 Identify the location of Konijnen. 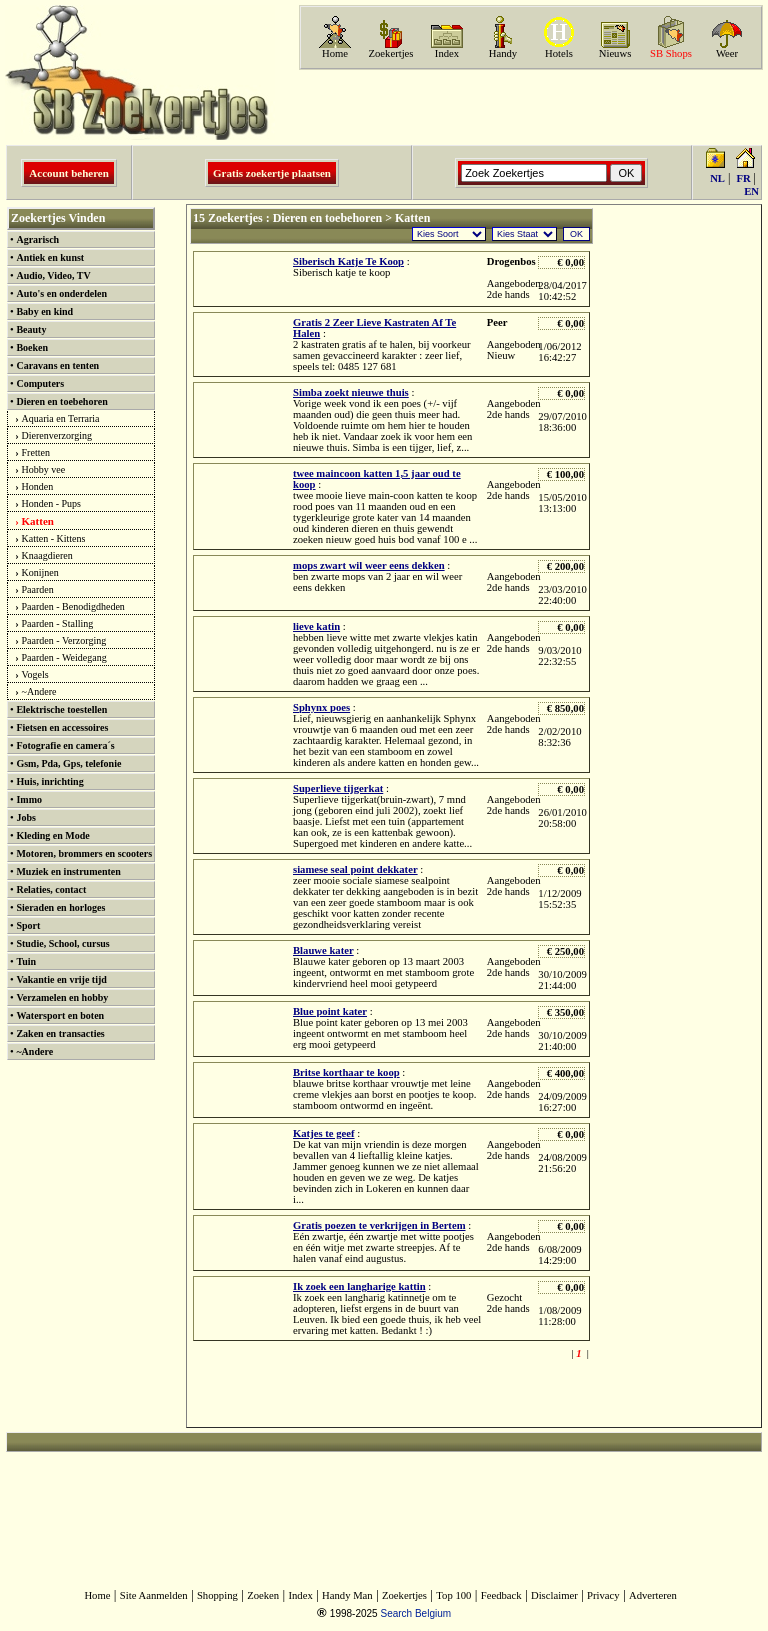
(40, 572).